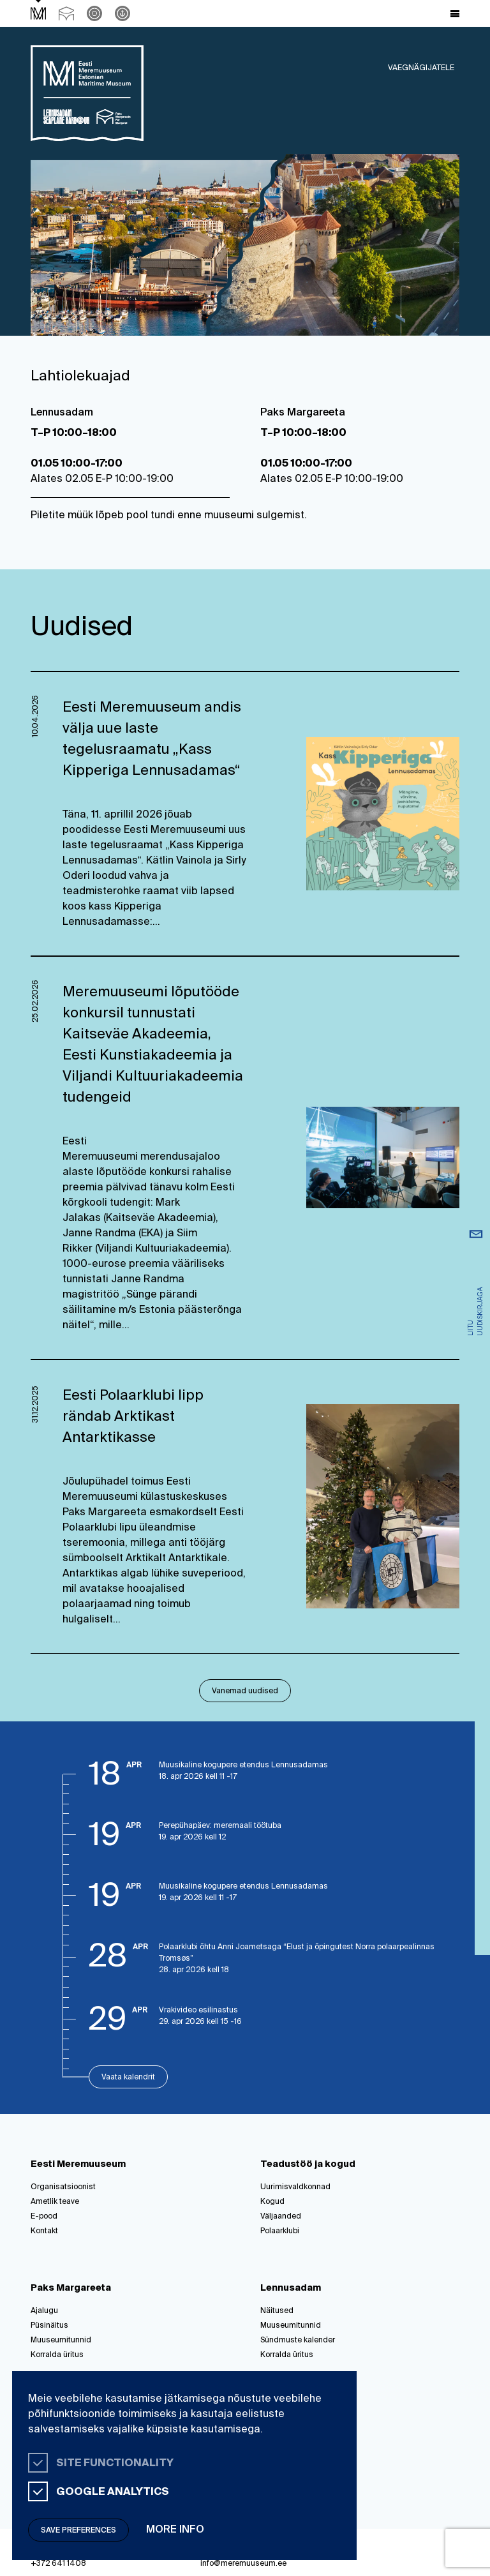 This screenshot has height=2576, width=490. Describe the element at coordinates (44, 2216) in the screenshot. I see `E-pood` at that location.